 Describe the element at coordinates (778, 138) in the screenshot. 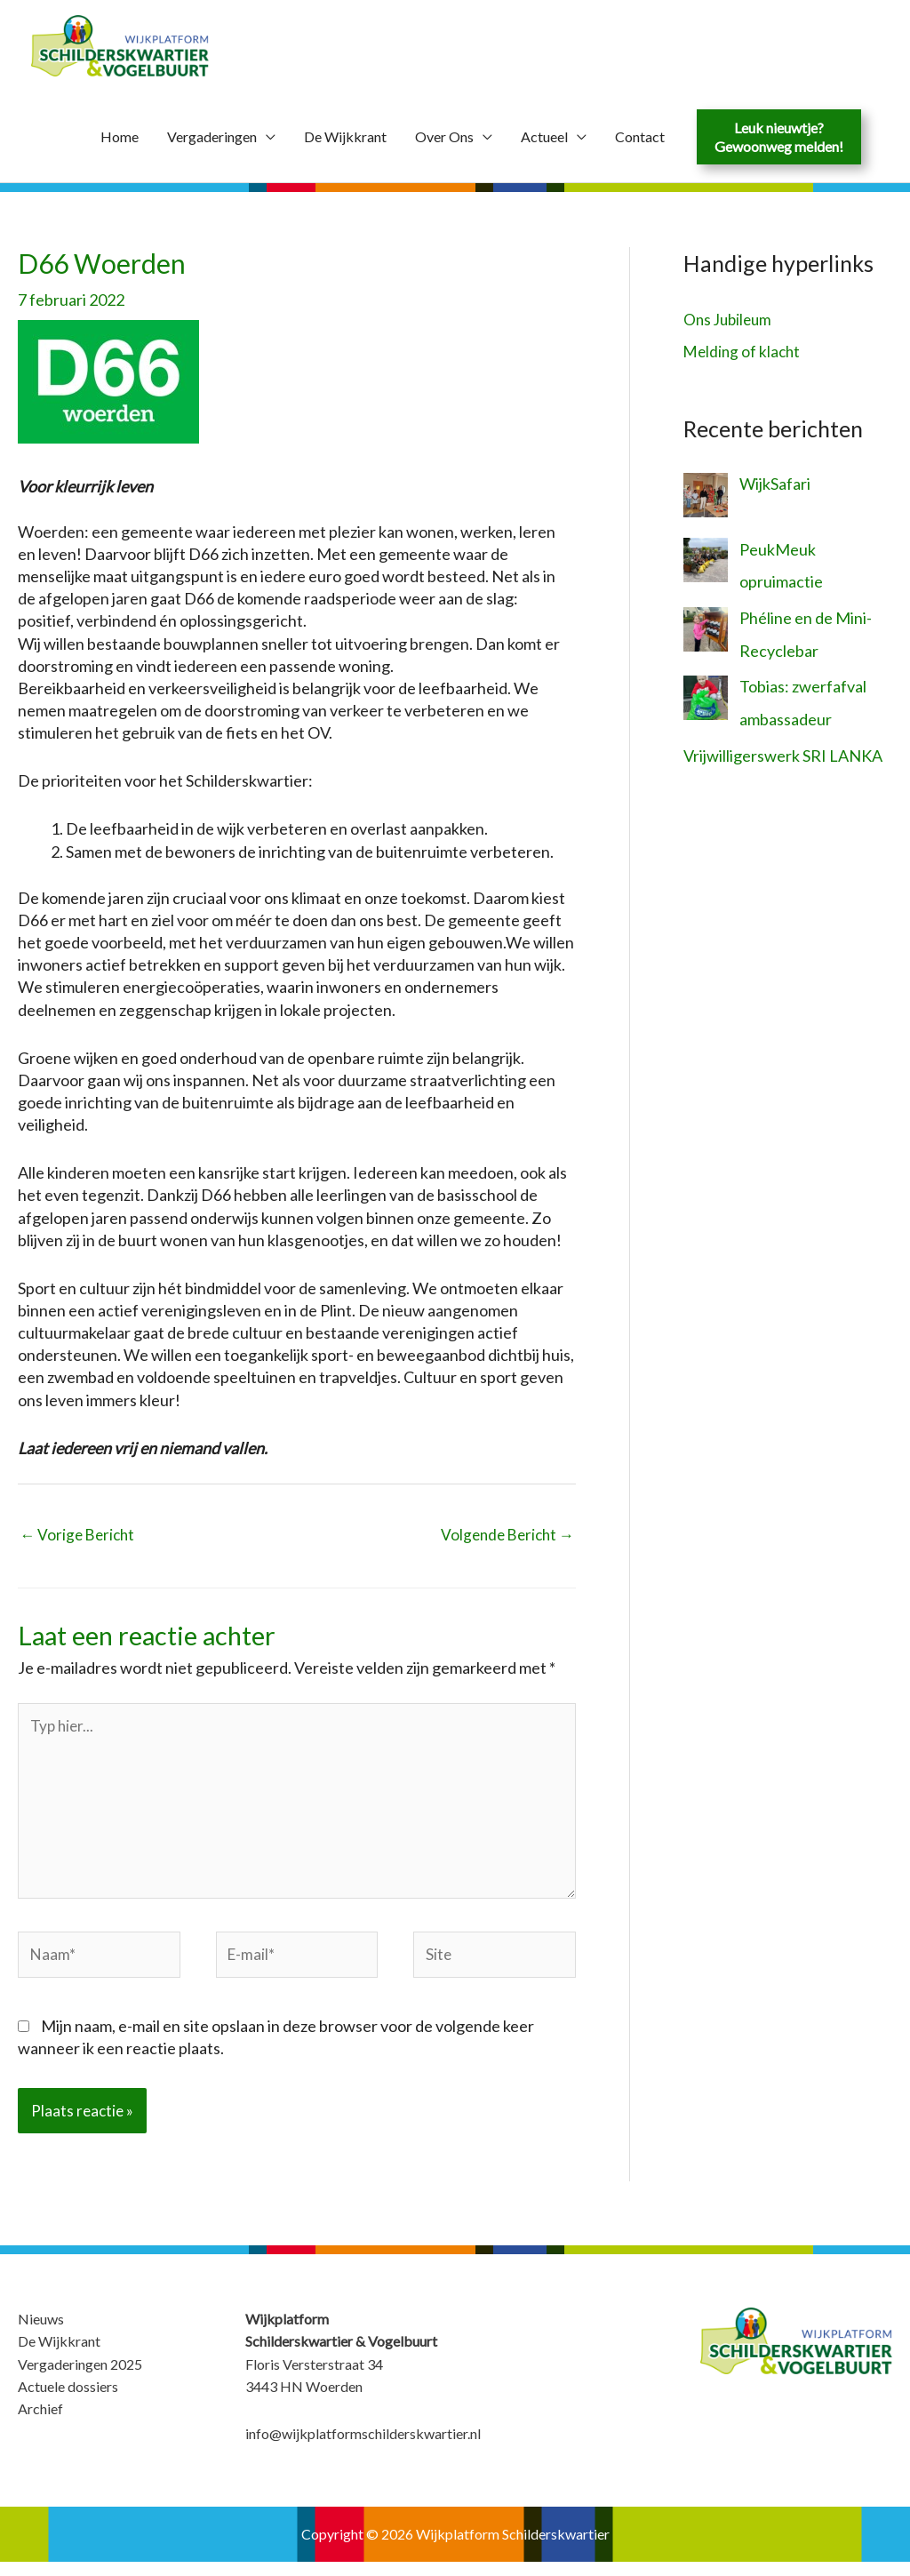

I see `Leuk nieuwtje?Gewoonweg melden!` at that location.